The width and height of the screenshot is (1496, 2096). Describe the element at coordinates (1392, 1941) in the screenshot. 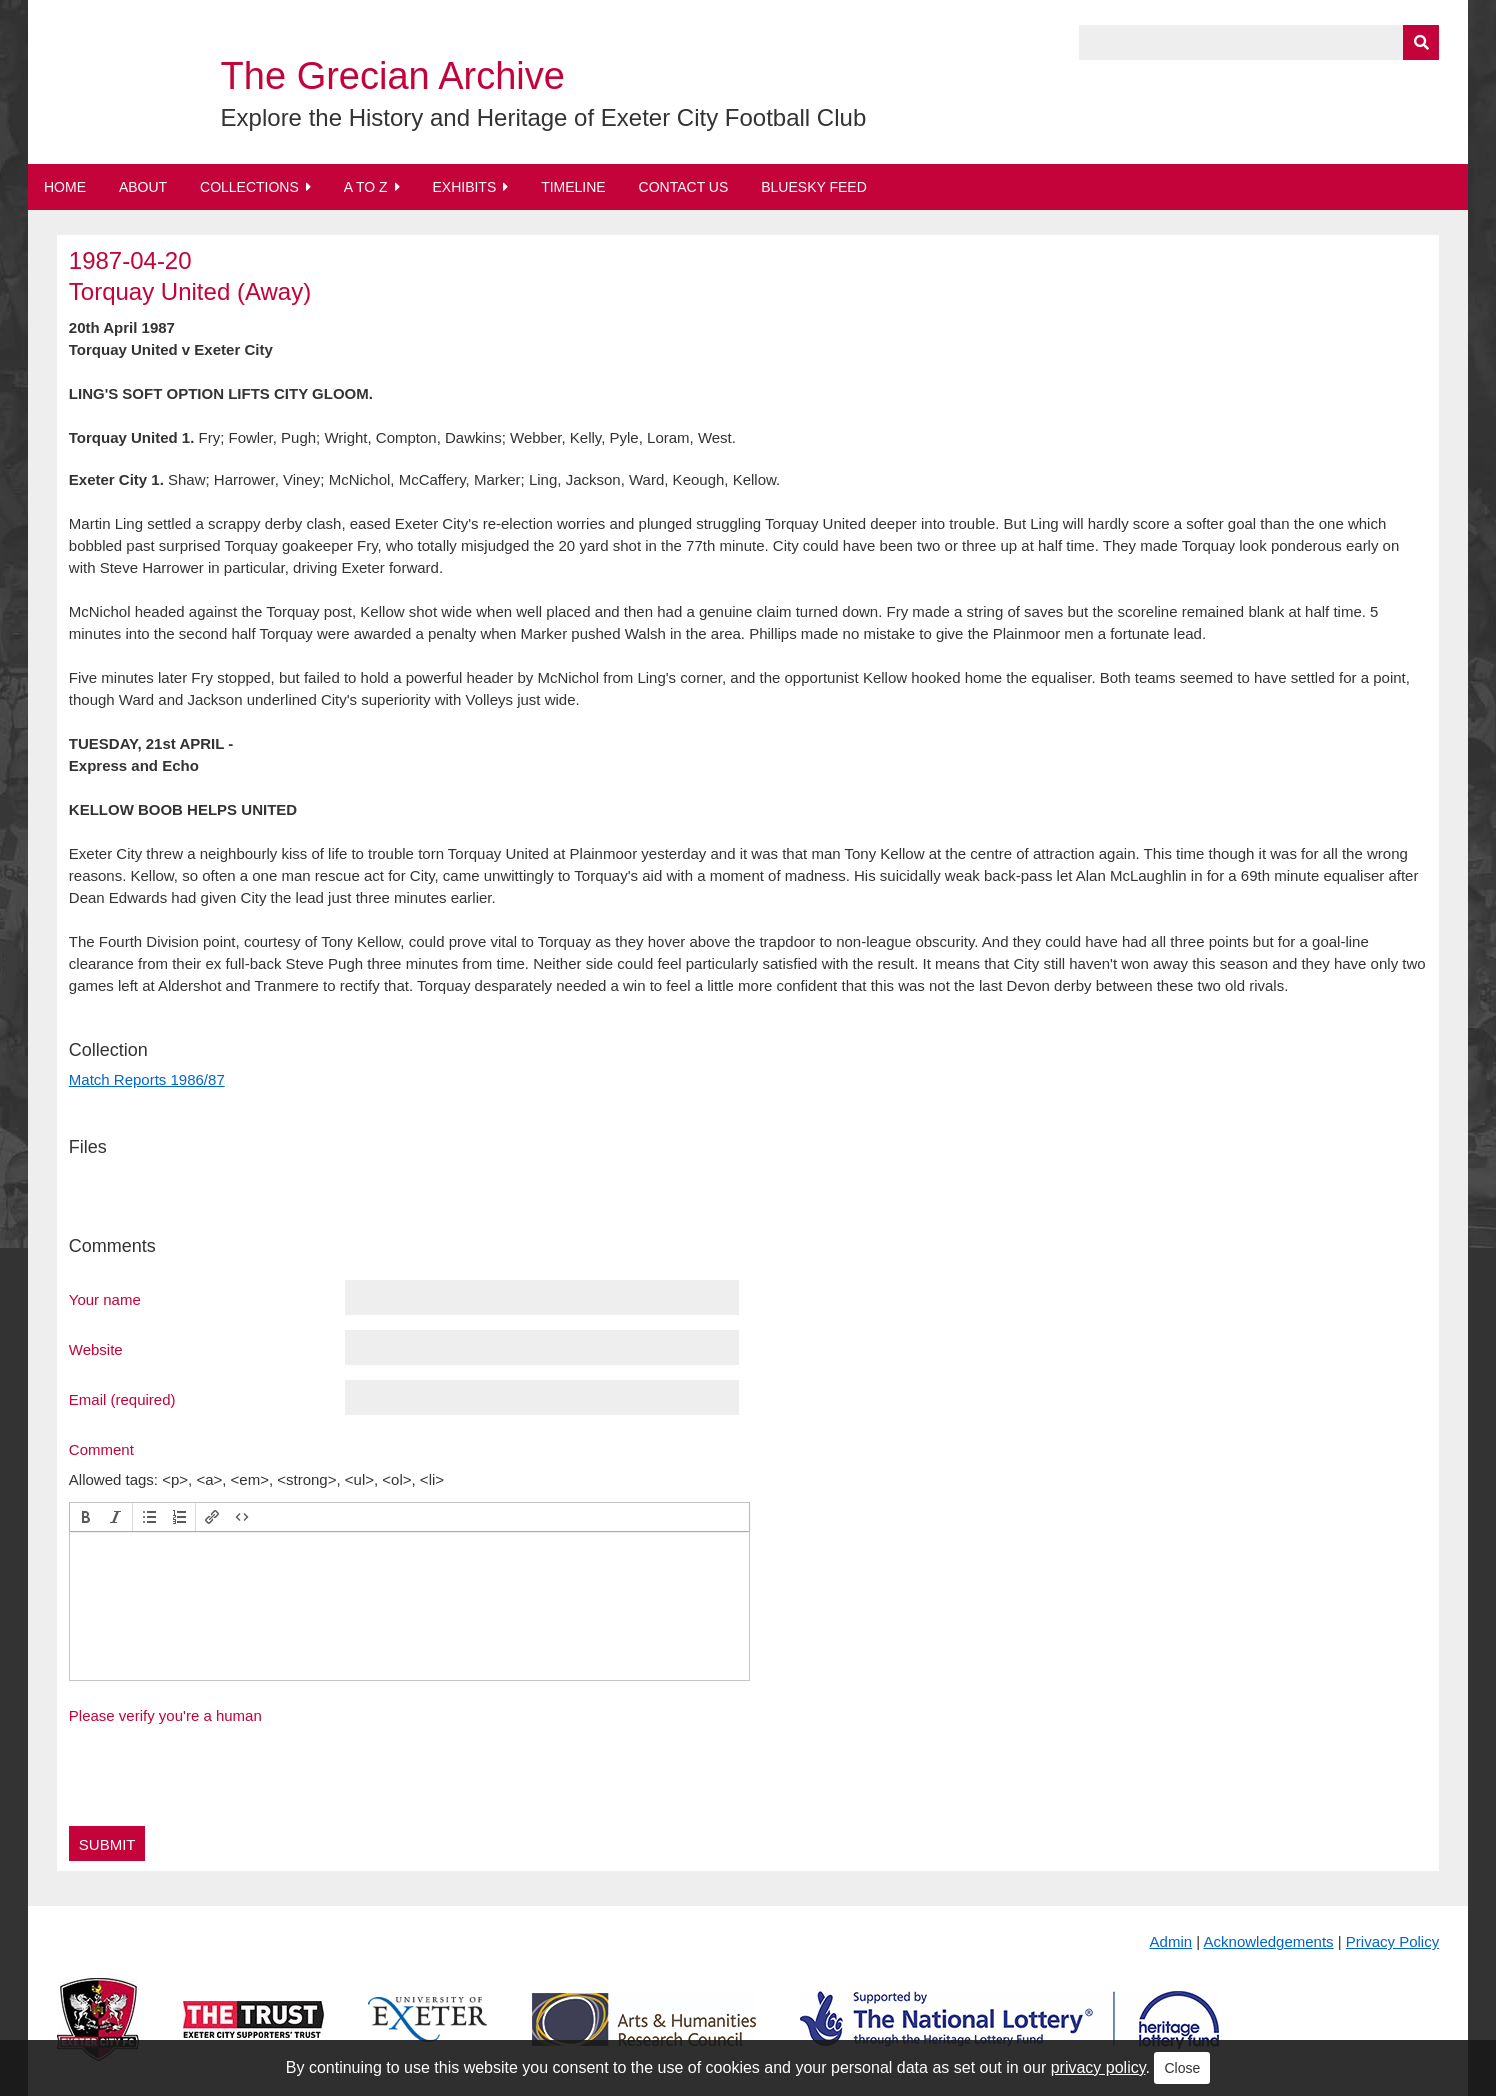

I see `Privacy Policy` at that location.